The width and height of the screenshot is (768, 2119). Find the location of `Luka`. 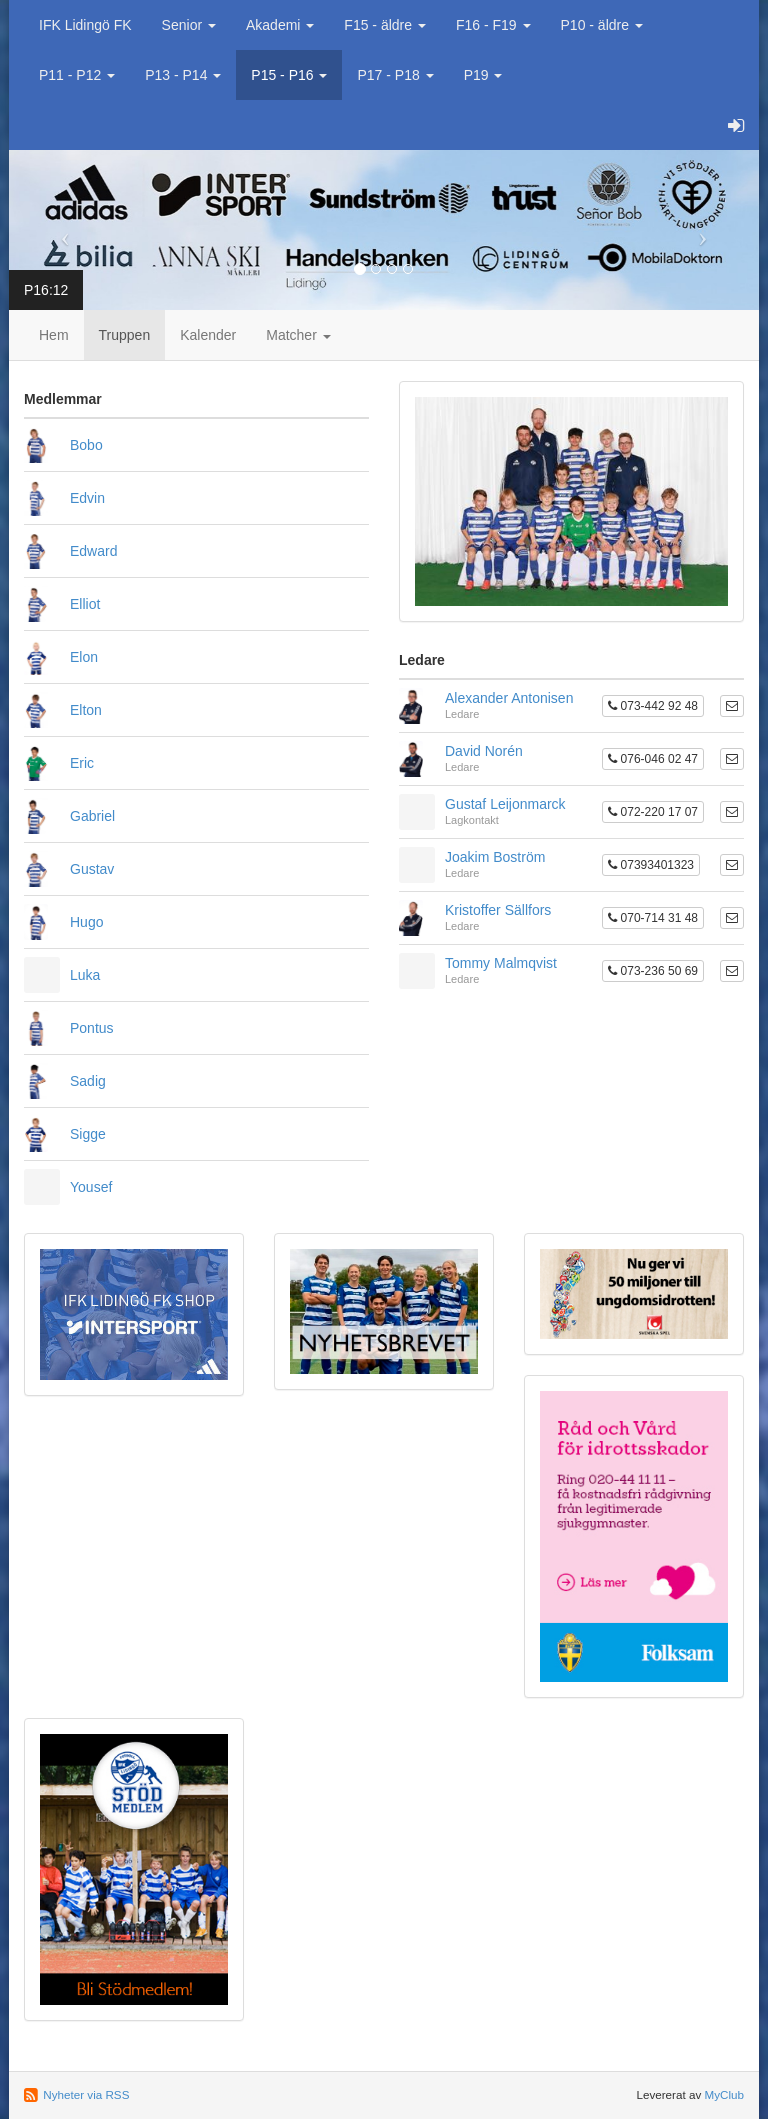

Luka is located at coordinates (85, 975).